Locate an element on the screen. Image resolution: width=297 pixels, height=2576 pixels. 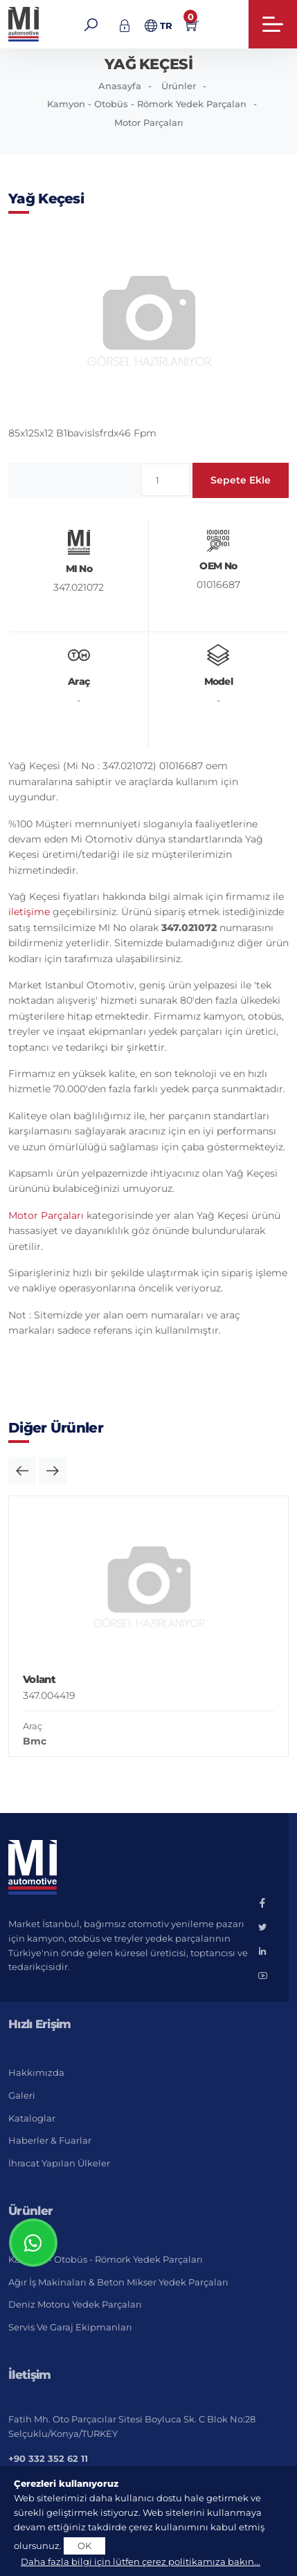
OK is located at coordinates (84, 2545).